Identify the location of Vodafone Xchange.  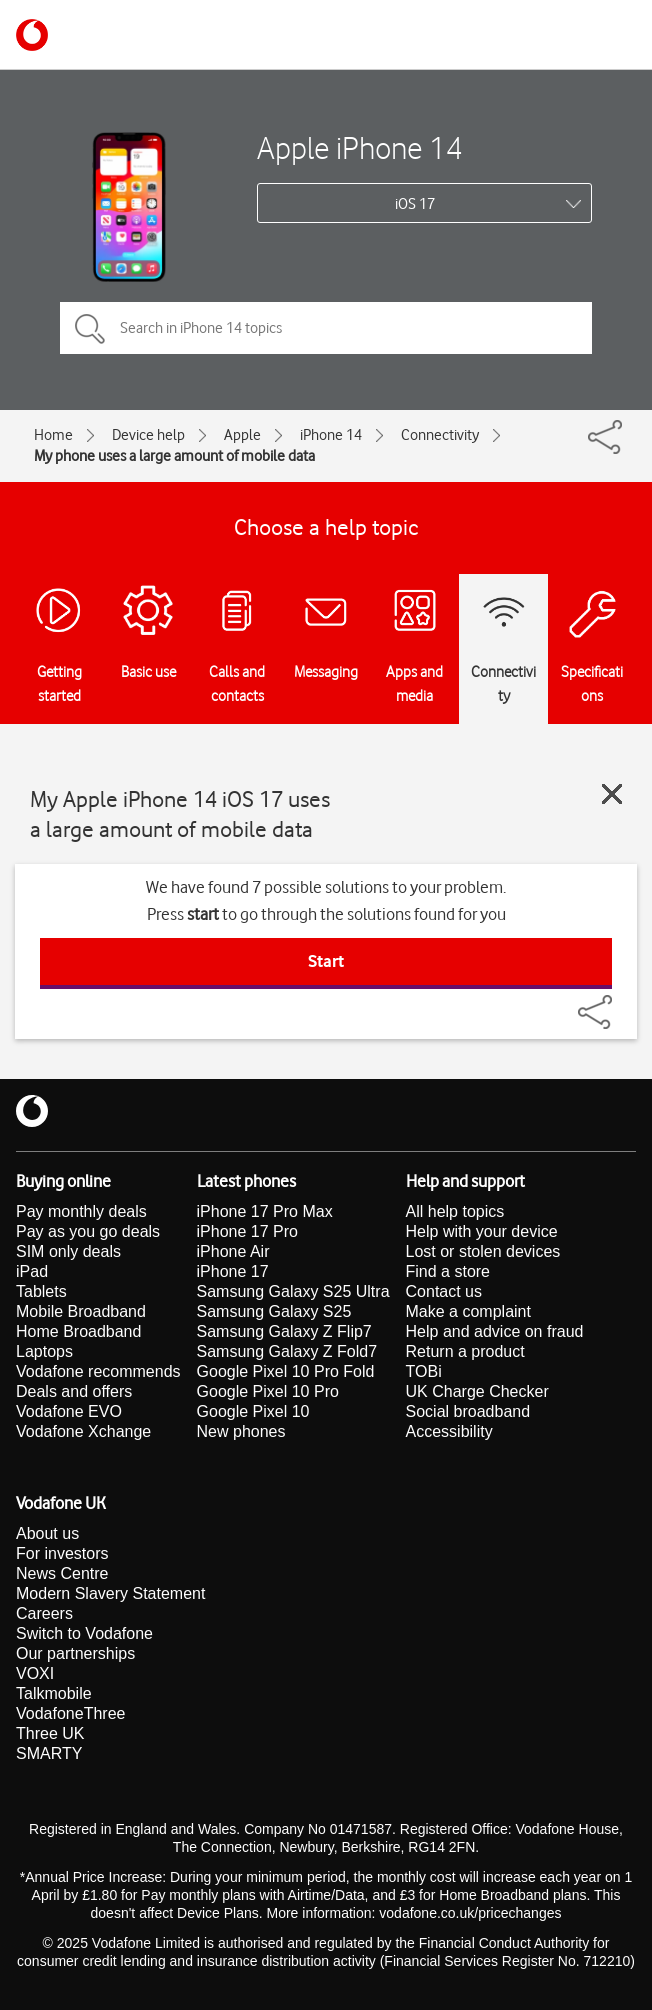
(83, 1431).